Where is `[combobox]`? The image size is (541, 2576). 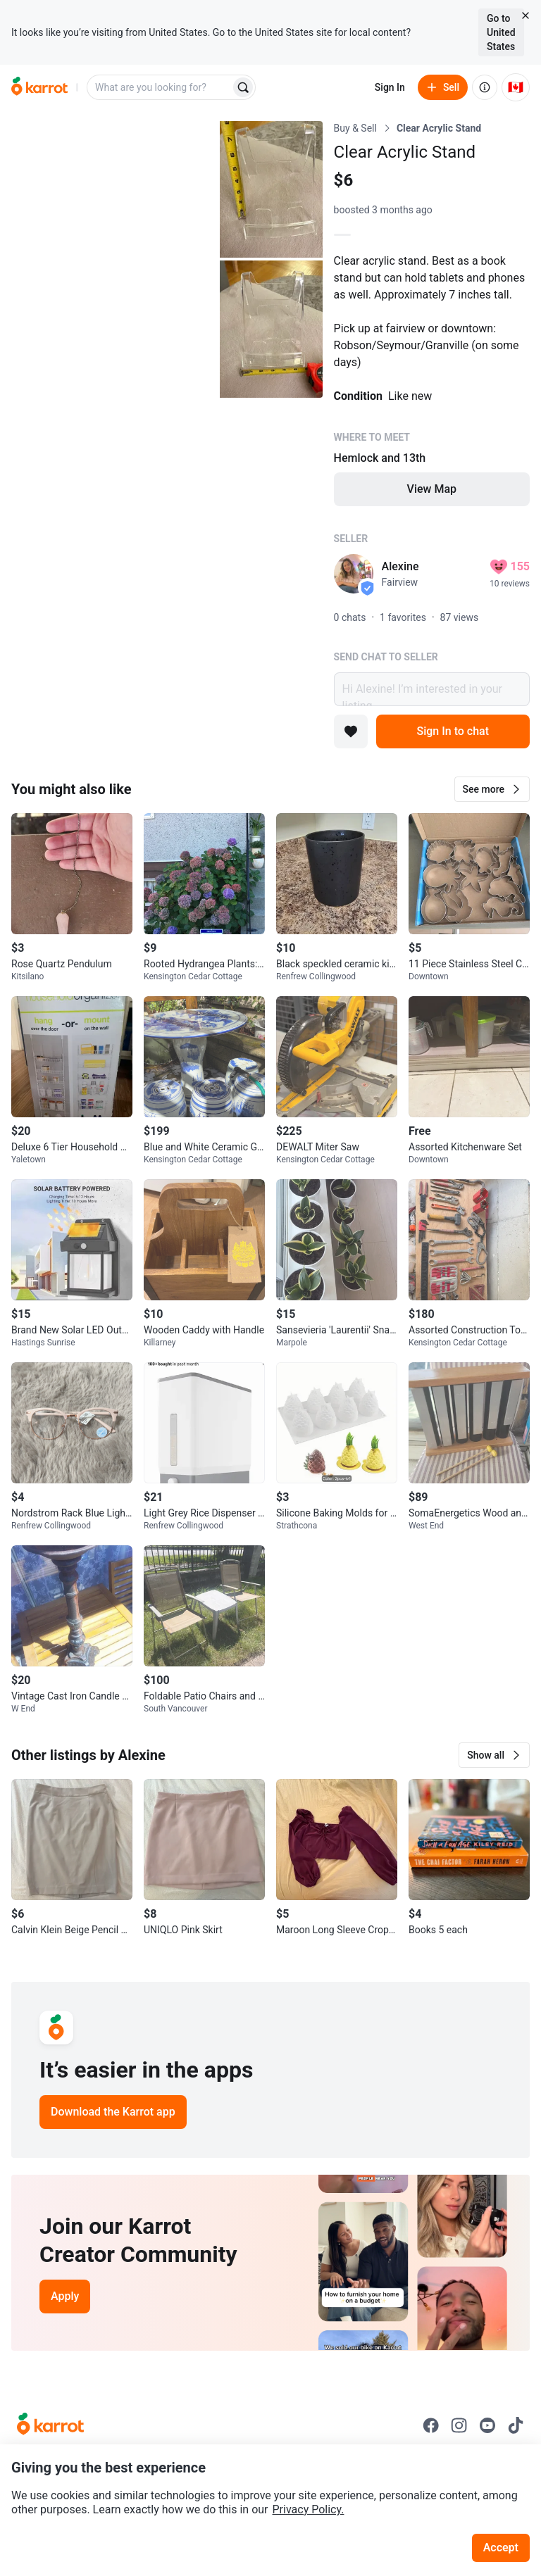
[combobox] is located at coordinates (160, 87).